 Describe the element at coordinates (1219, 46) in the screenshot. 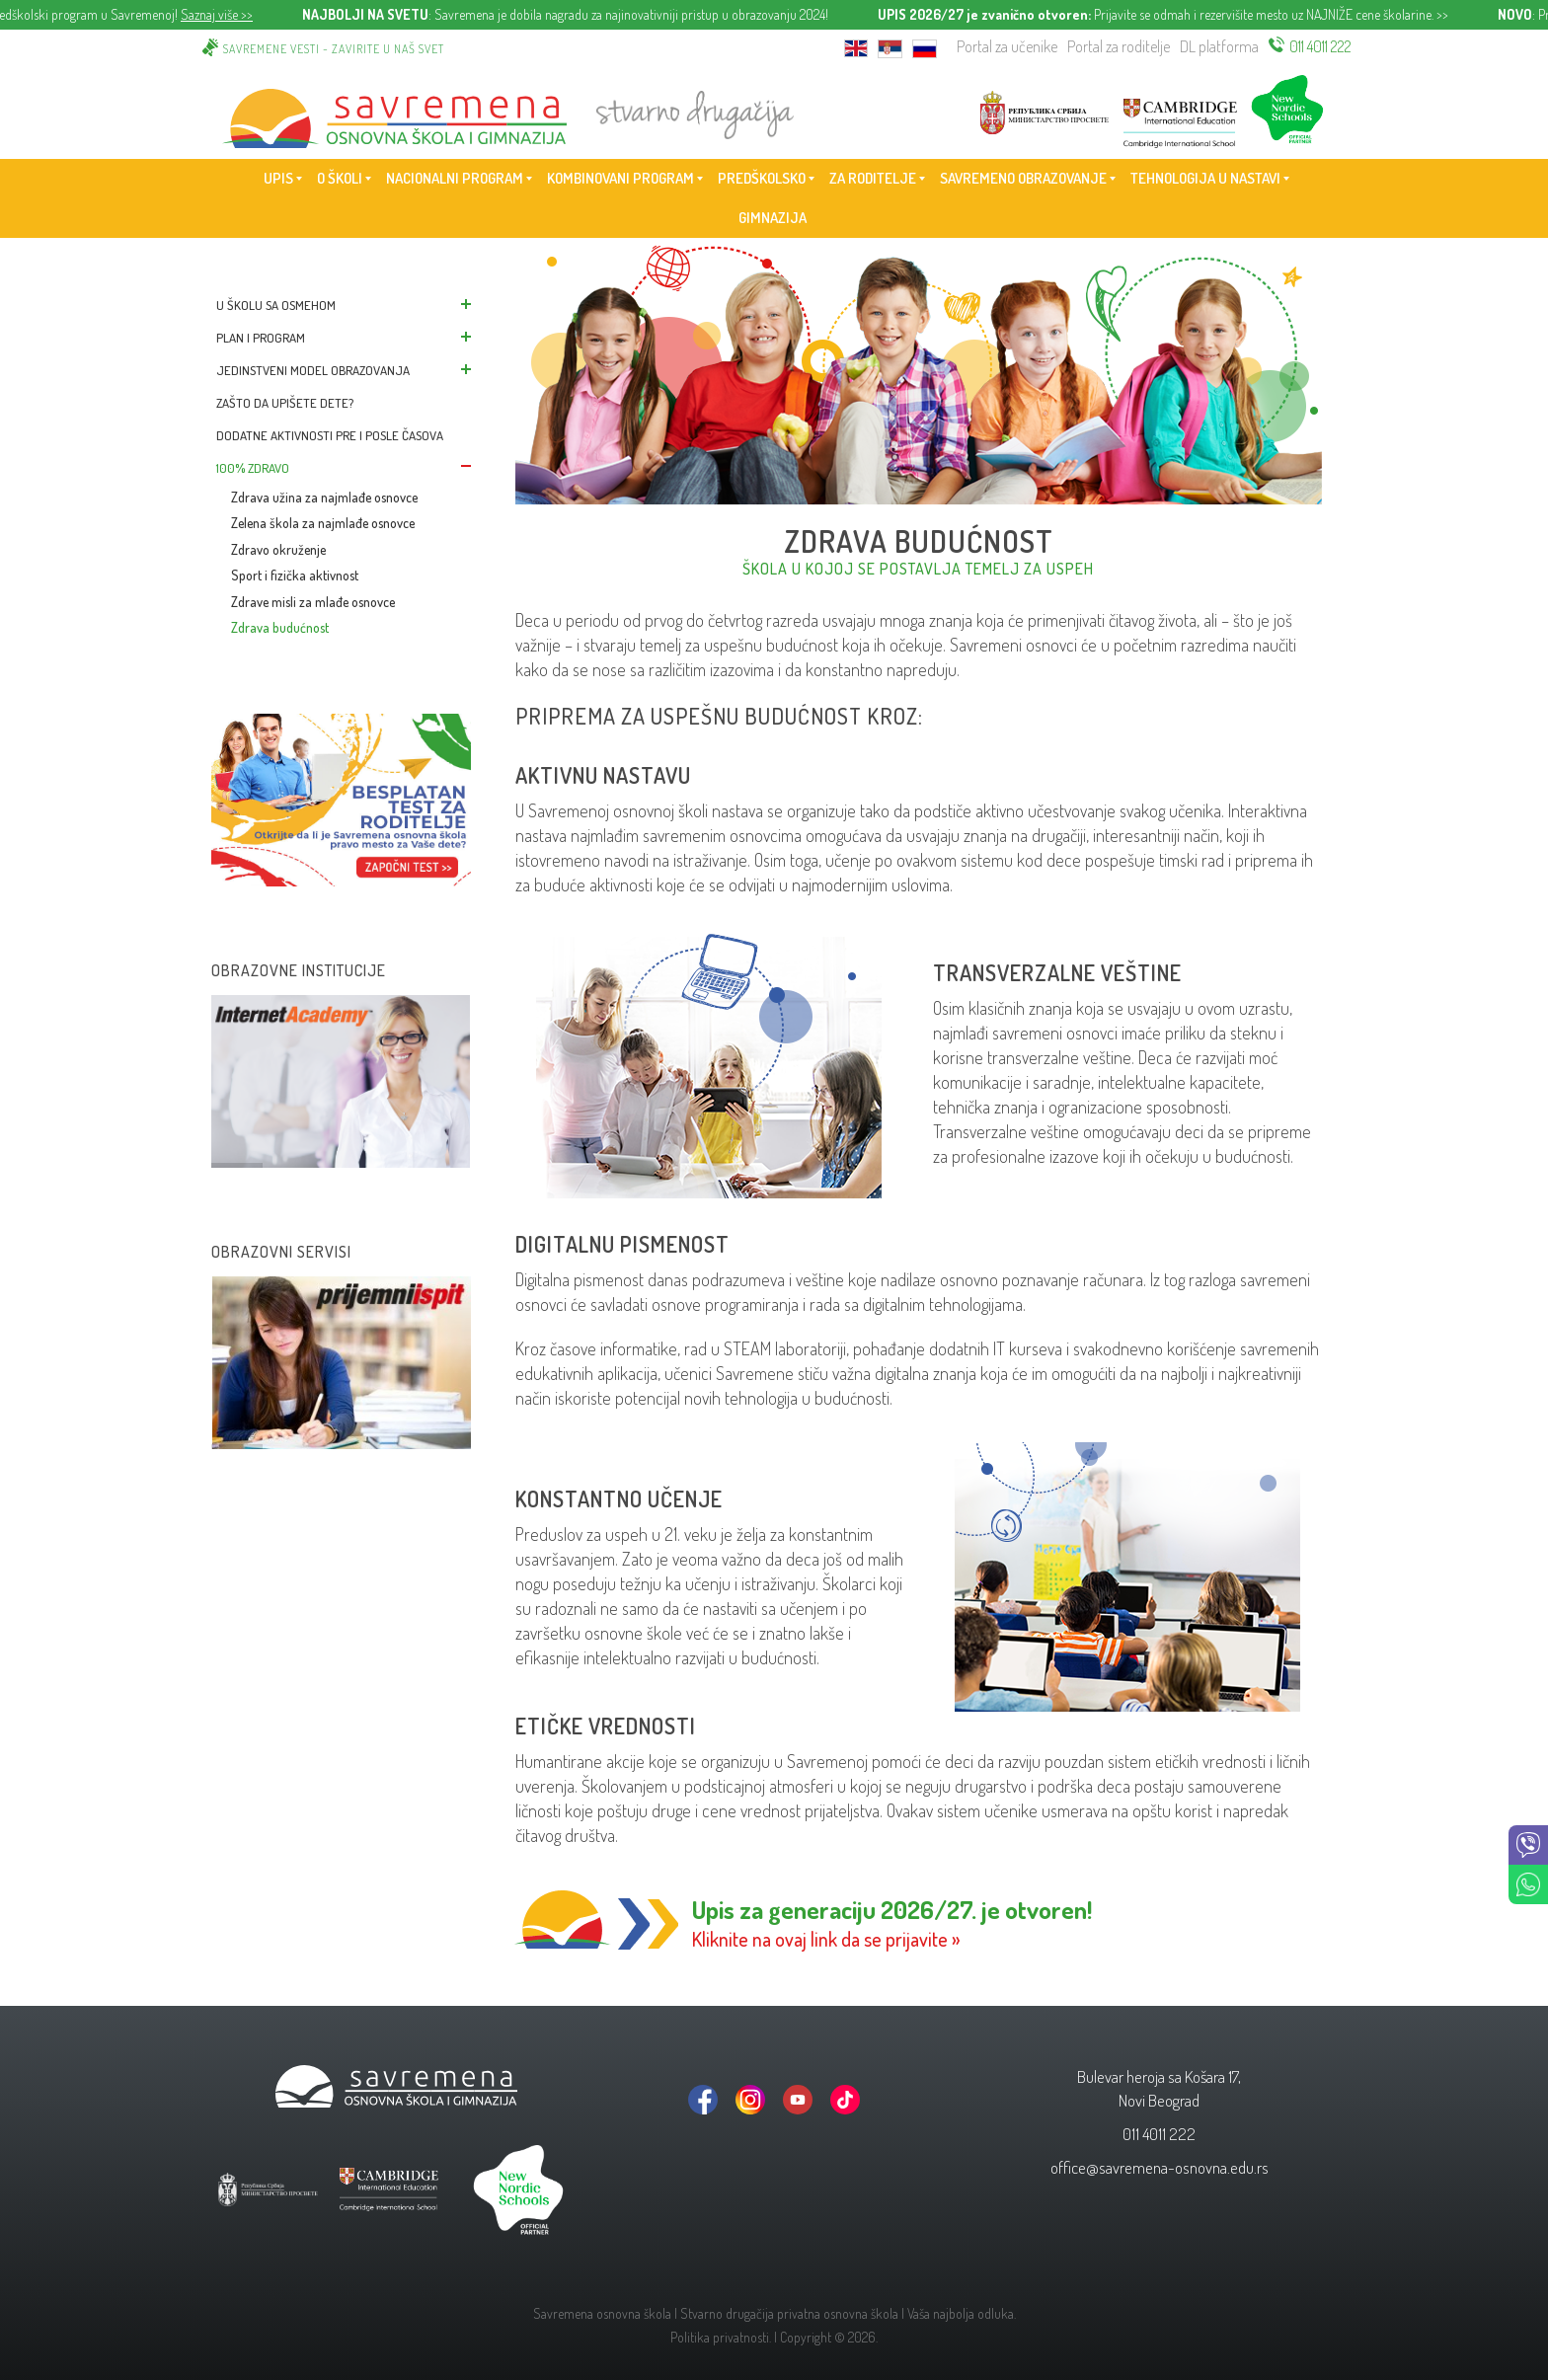

I see `DL platforma` at that location.